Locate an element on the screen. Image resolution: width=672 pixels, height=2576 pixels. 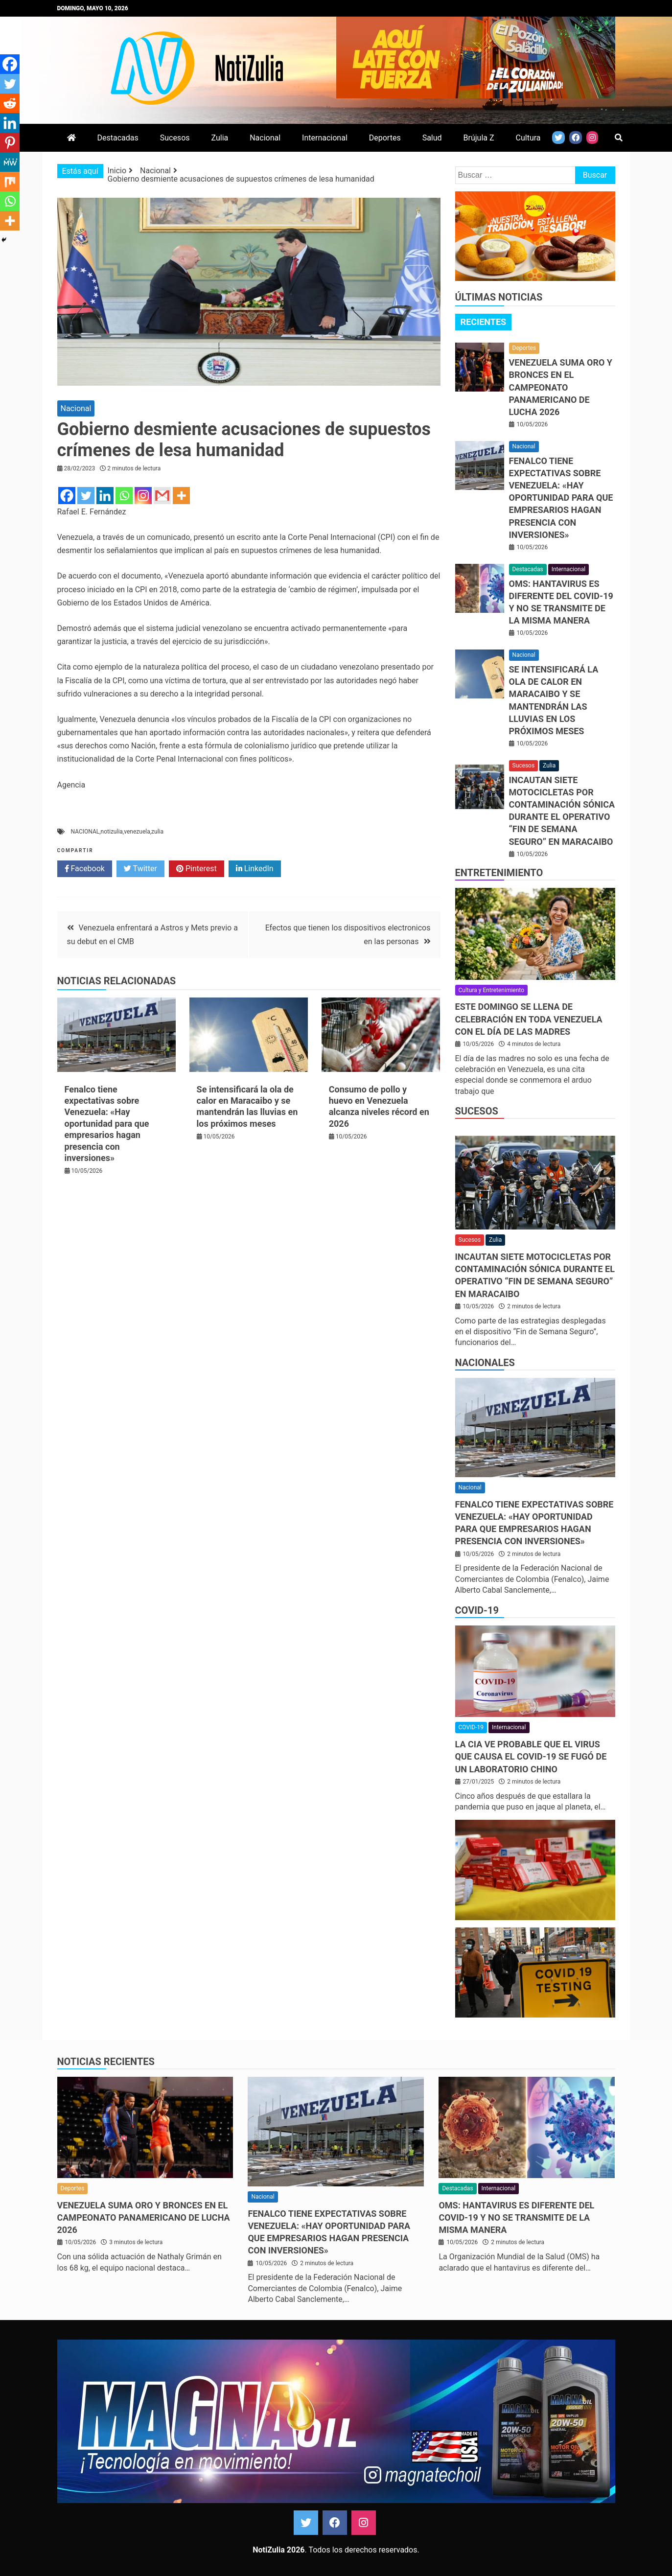
Deportes is located at coordinates (385, 137).